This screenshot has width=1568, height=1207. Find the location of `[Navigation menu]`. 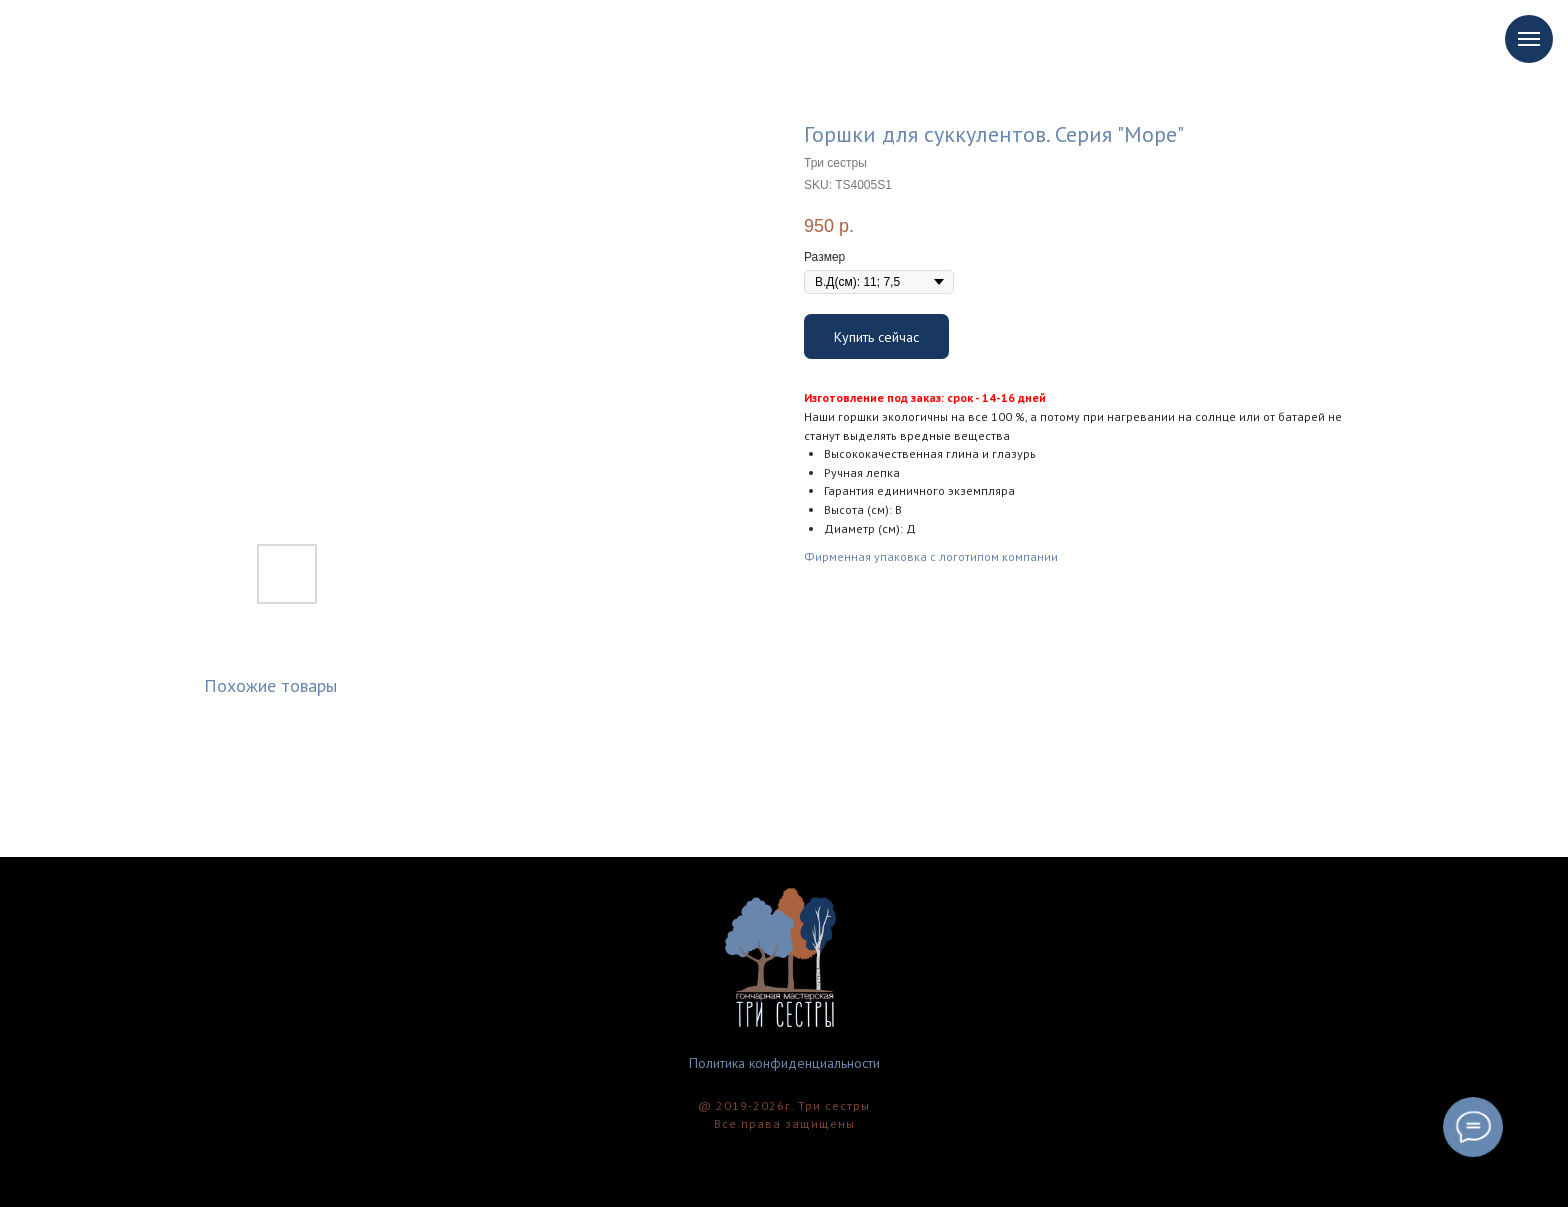

[Navigation menu] is located at coordinates (1529, 39).